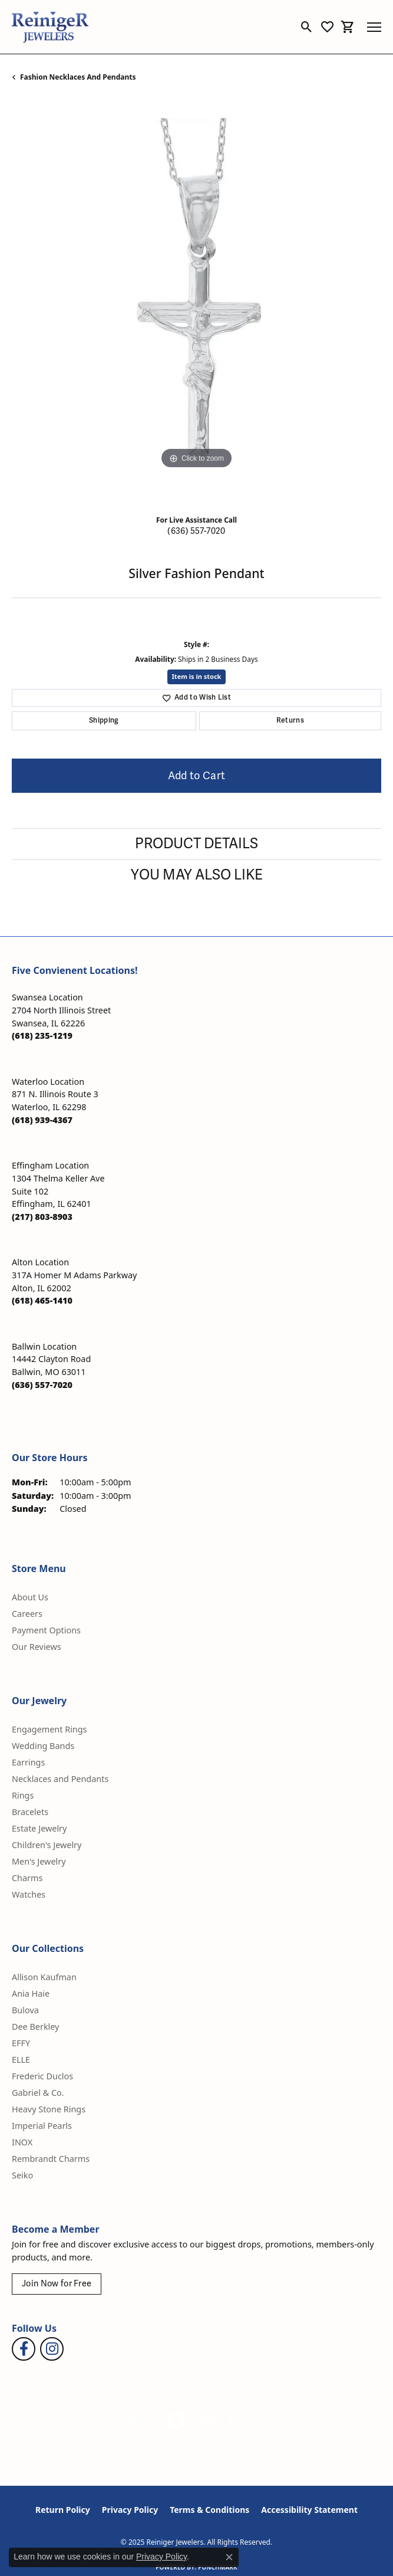 This screenshot has height=2576, width=393. I want to click on Charms [menuitem], so click(27, 1877).